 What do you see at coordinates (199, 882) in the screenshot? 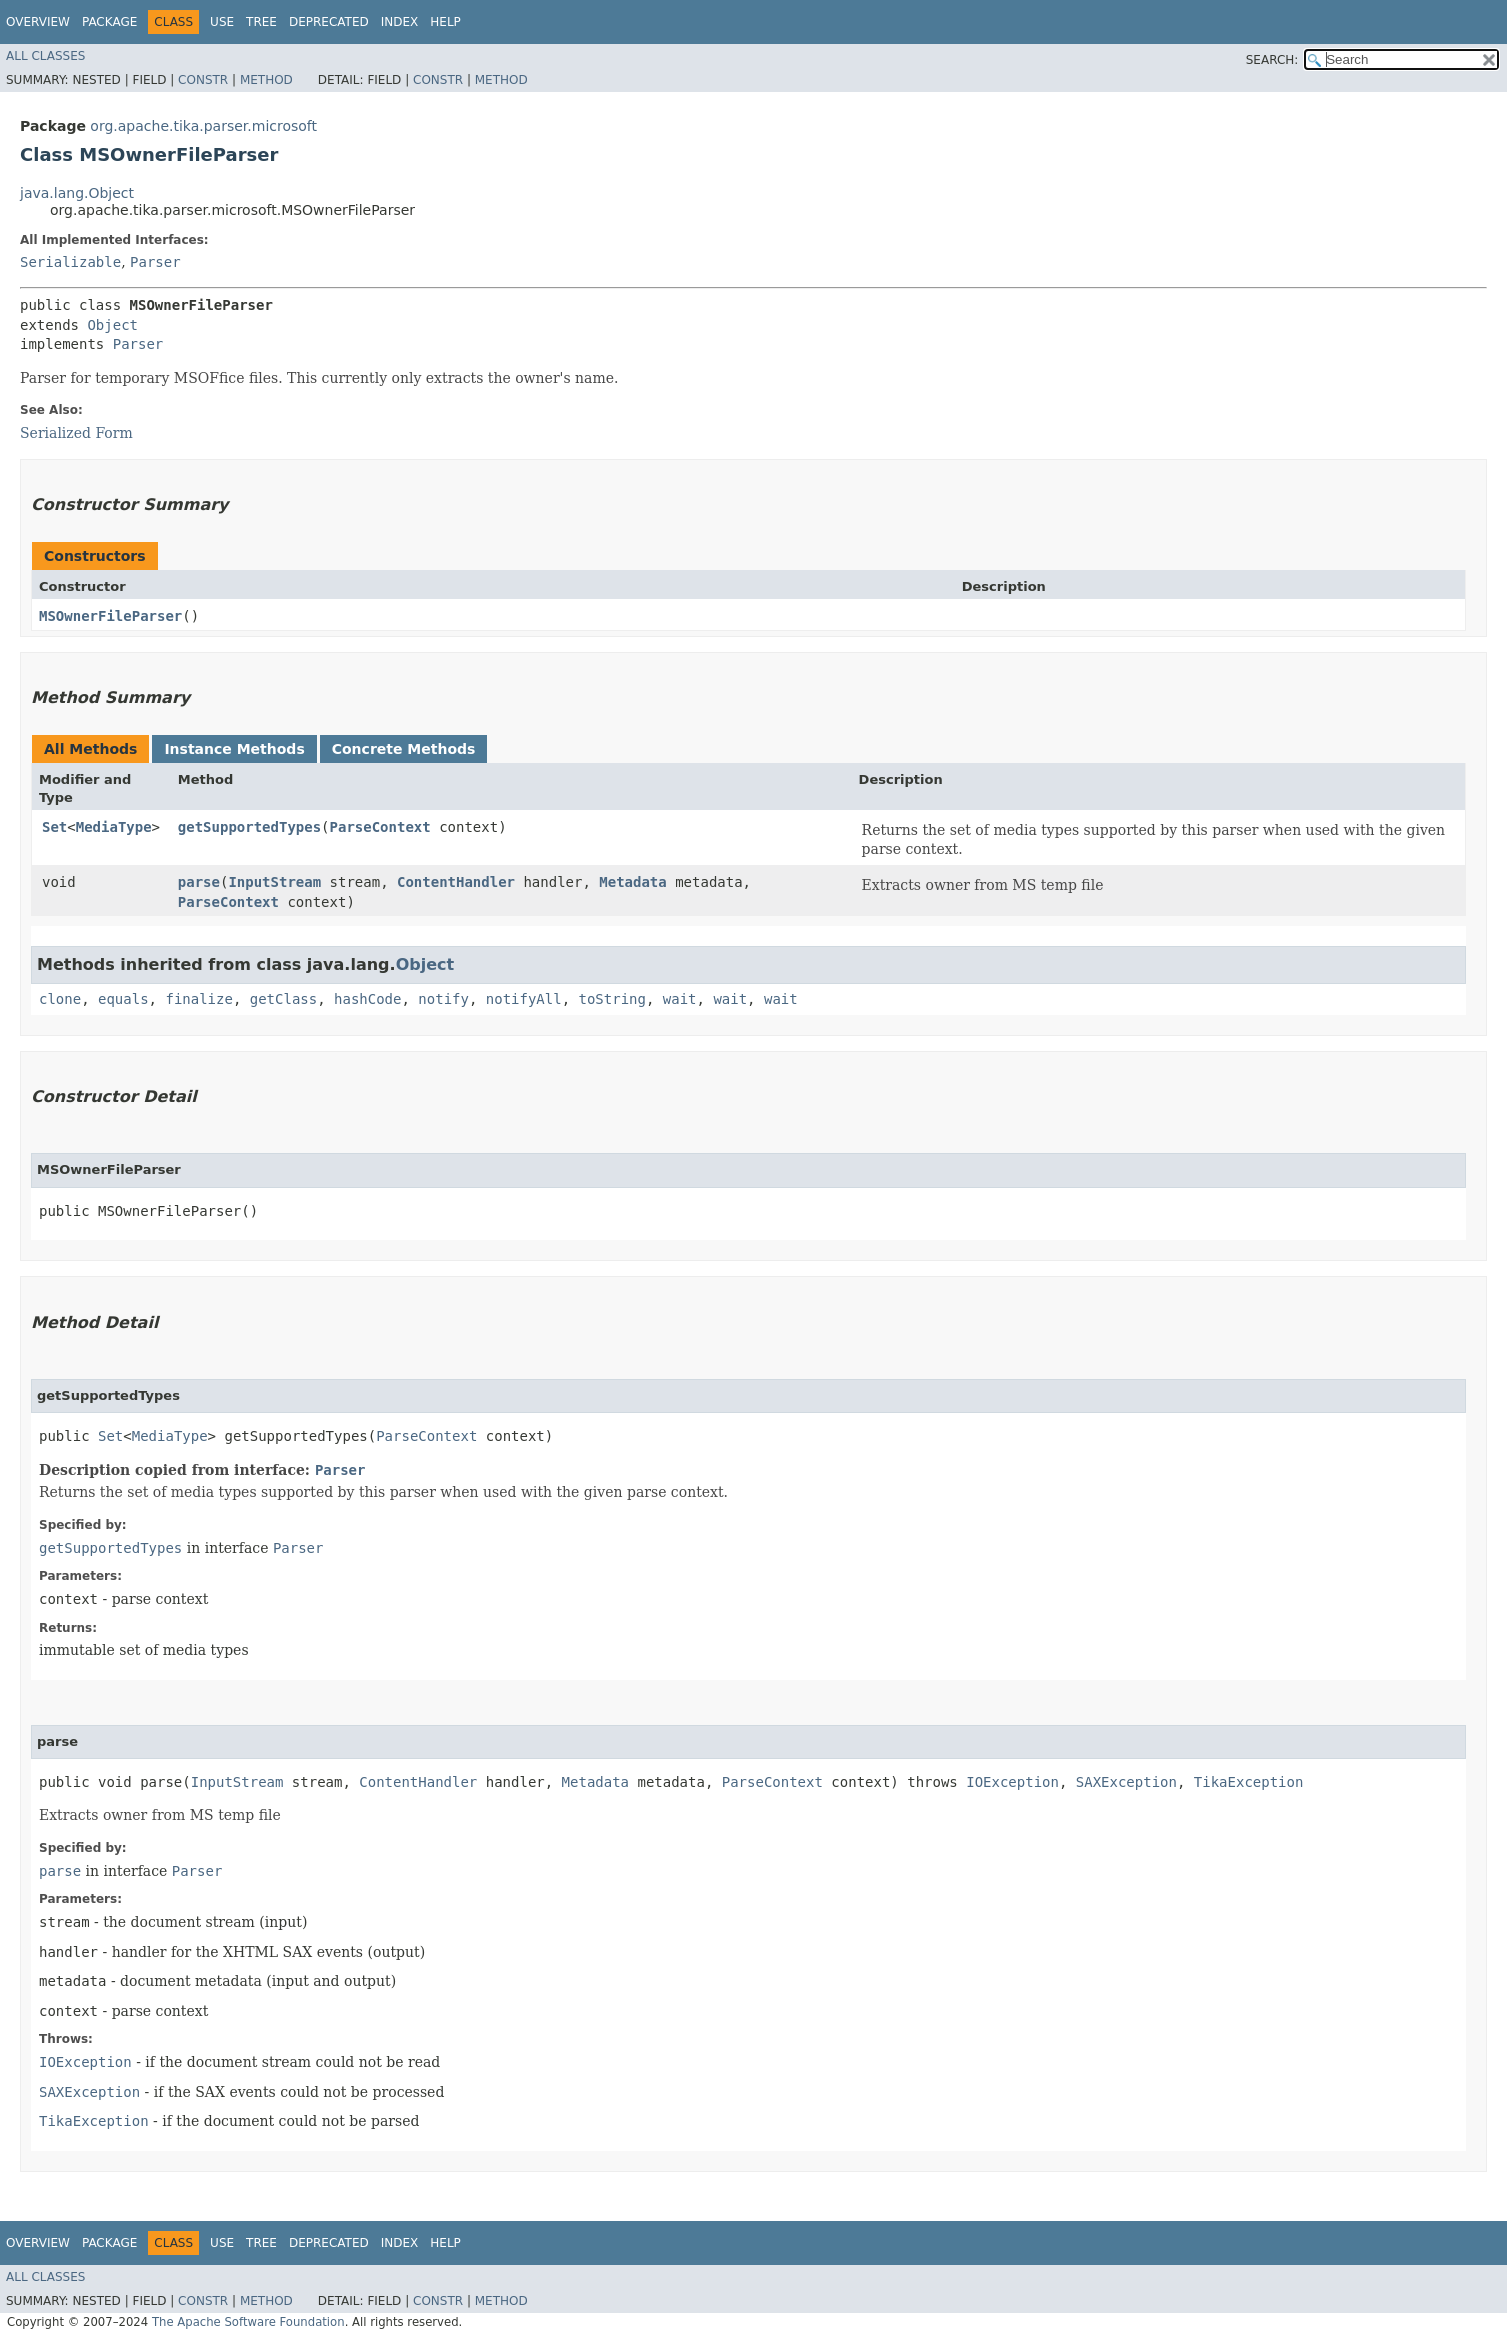
I see `parse` at bounding box center [199, 882].